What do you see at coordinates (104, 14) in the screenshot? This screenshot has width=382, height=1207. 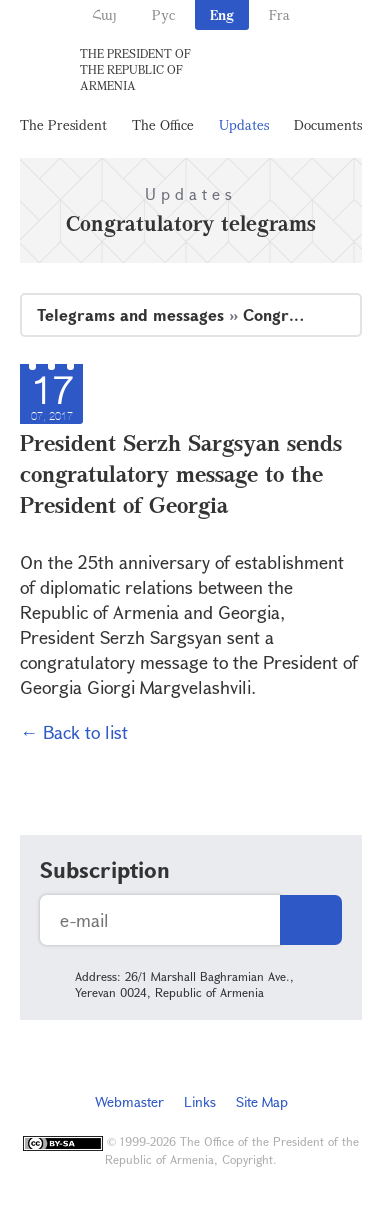 I see `Հայ` at bounding box center [104, 14].